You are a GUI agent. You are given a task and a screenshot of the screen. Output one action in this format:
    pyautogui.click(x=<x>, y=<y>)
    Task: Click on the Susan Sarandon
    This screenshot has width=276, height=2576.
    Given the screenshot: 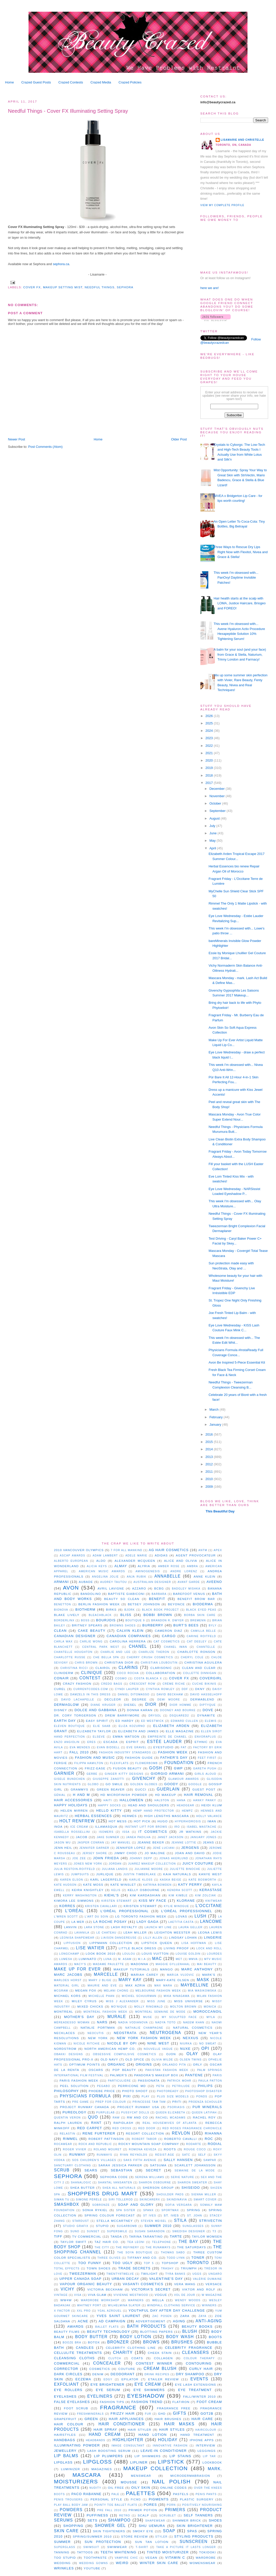 What is the action you would take?
    pyautogui.click(x=150, y=2231)
    